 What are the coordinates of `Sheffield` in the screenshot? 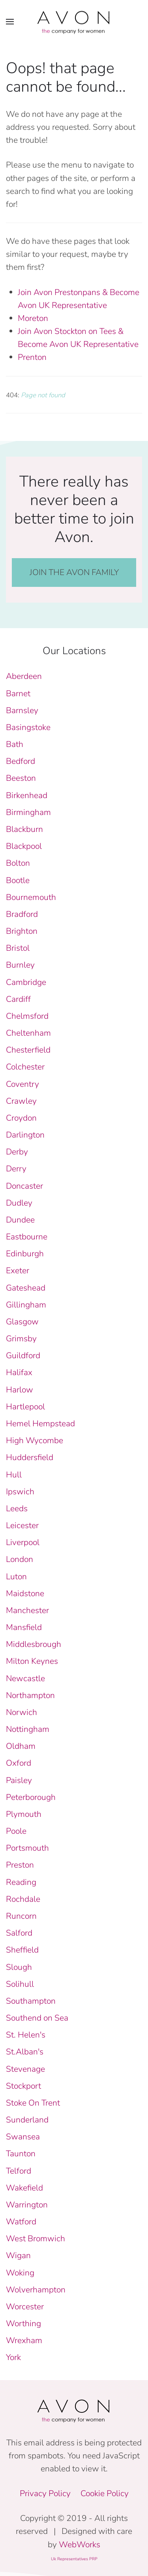 It's located at (22, 1949).